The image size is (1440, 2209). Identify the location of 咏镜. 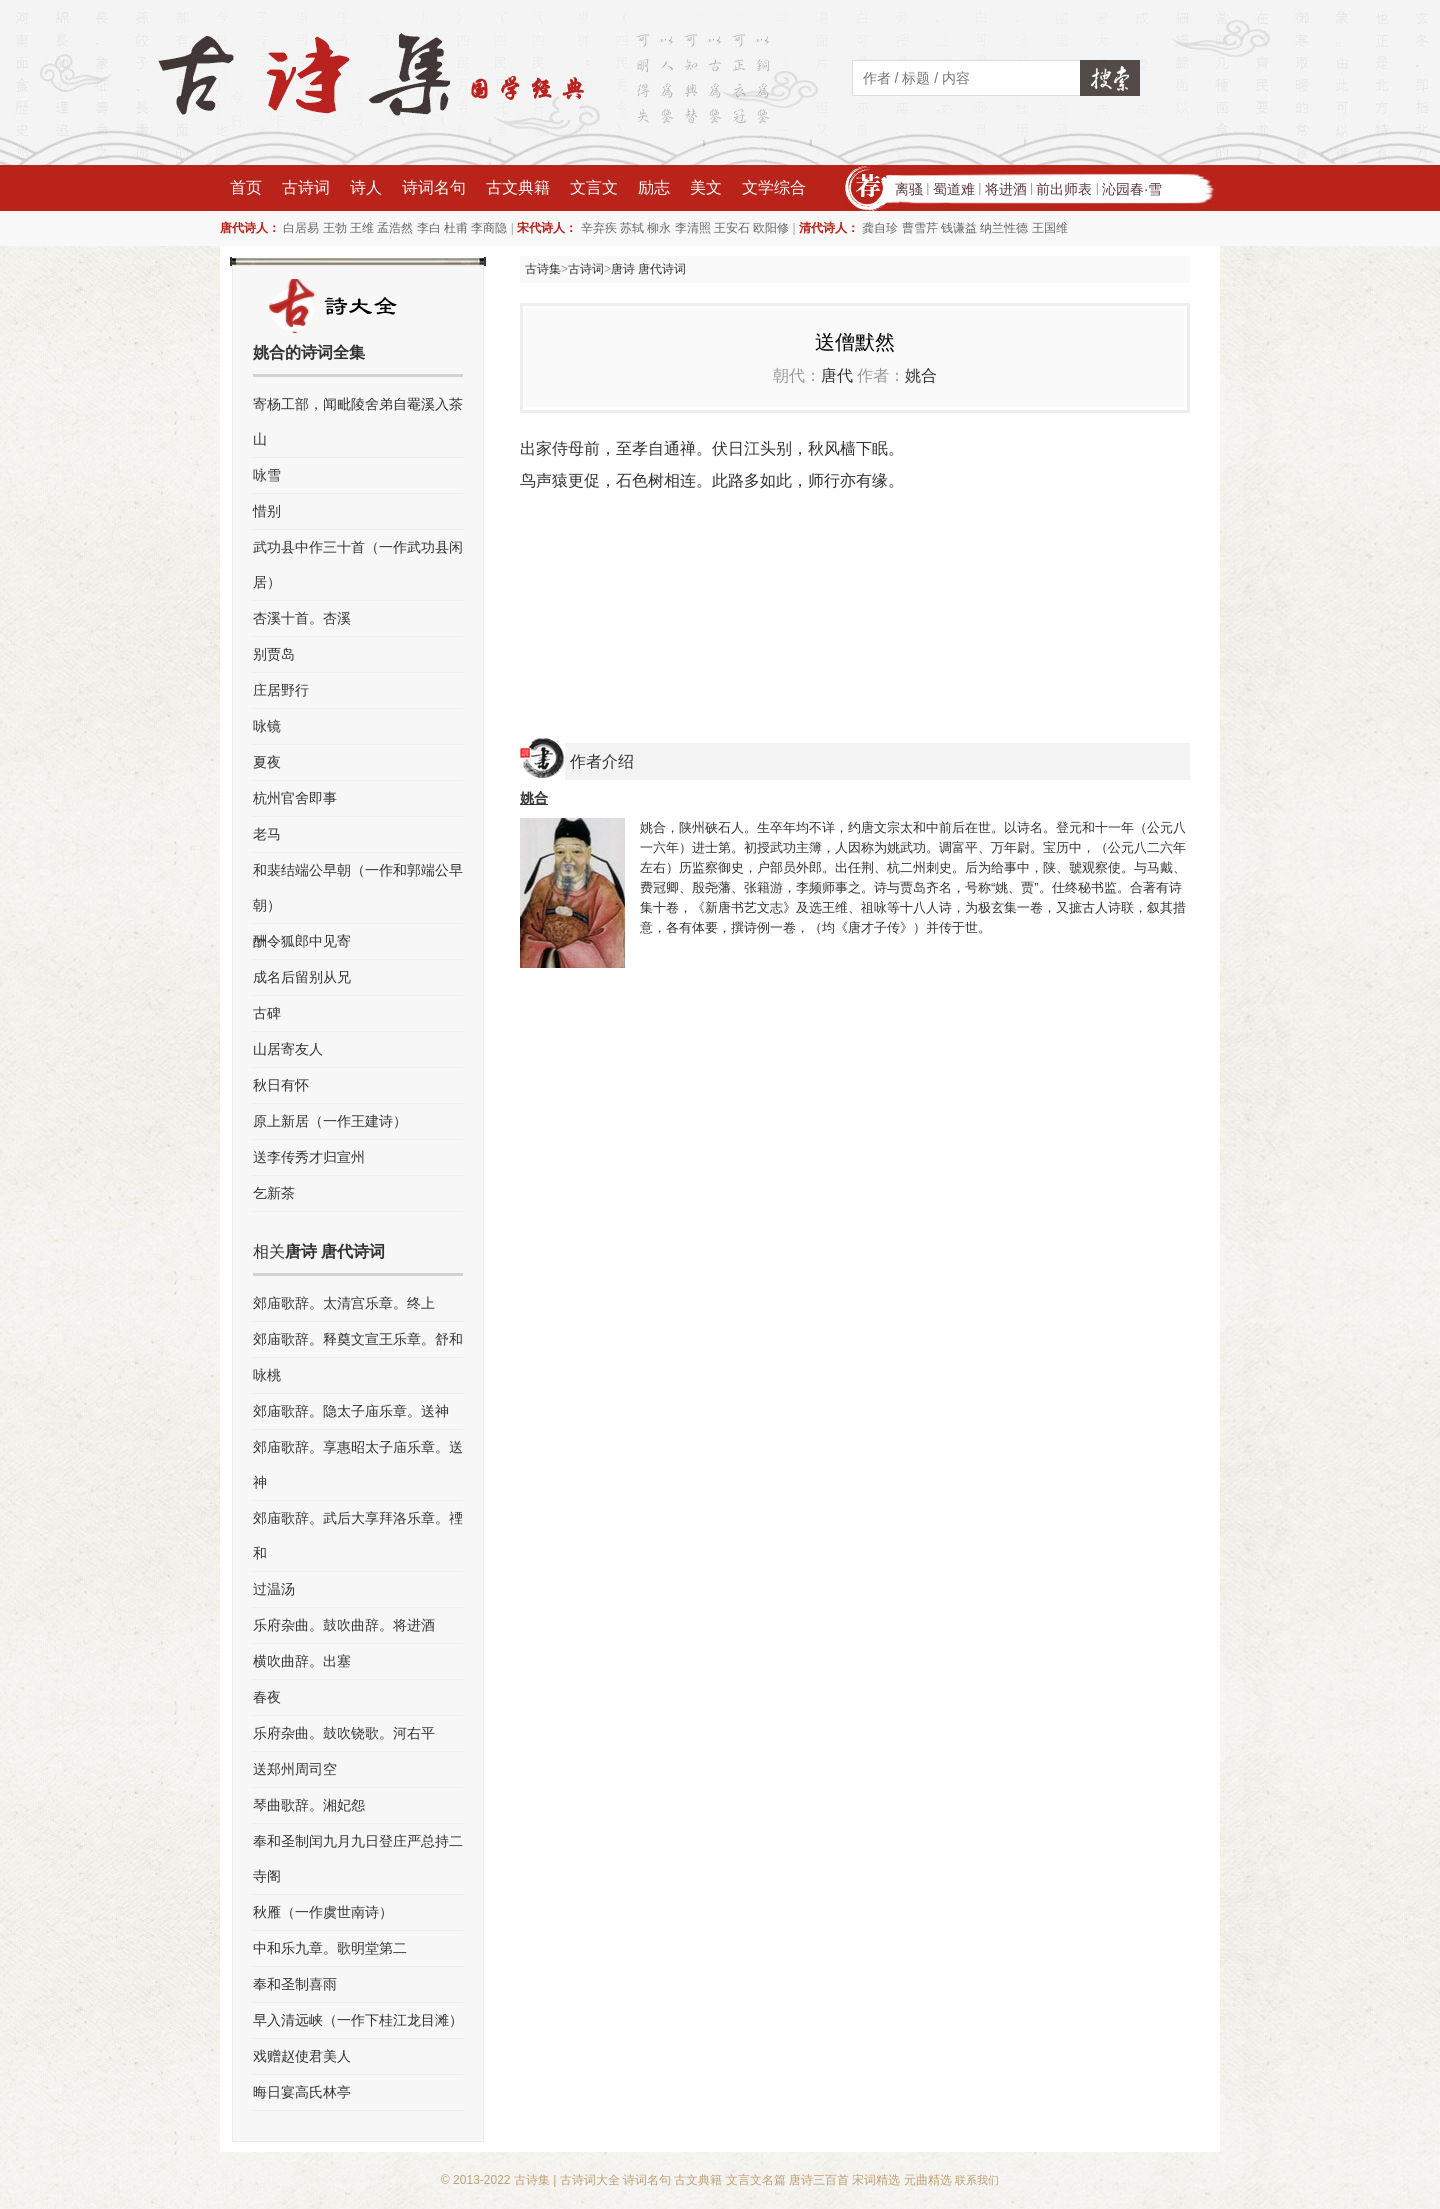
(267, 726).